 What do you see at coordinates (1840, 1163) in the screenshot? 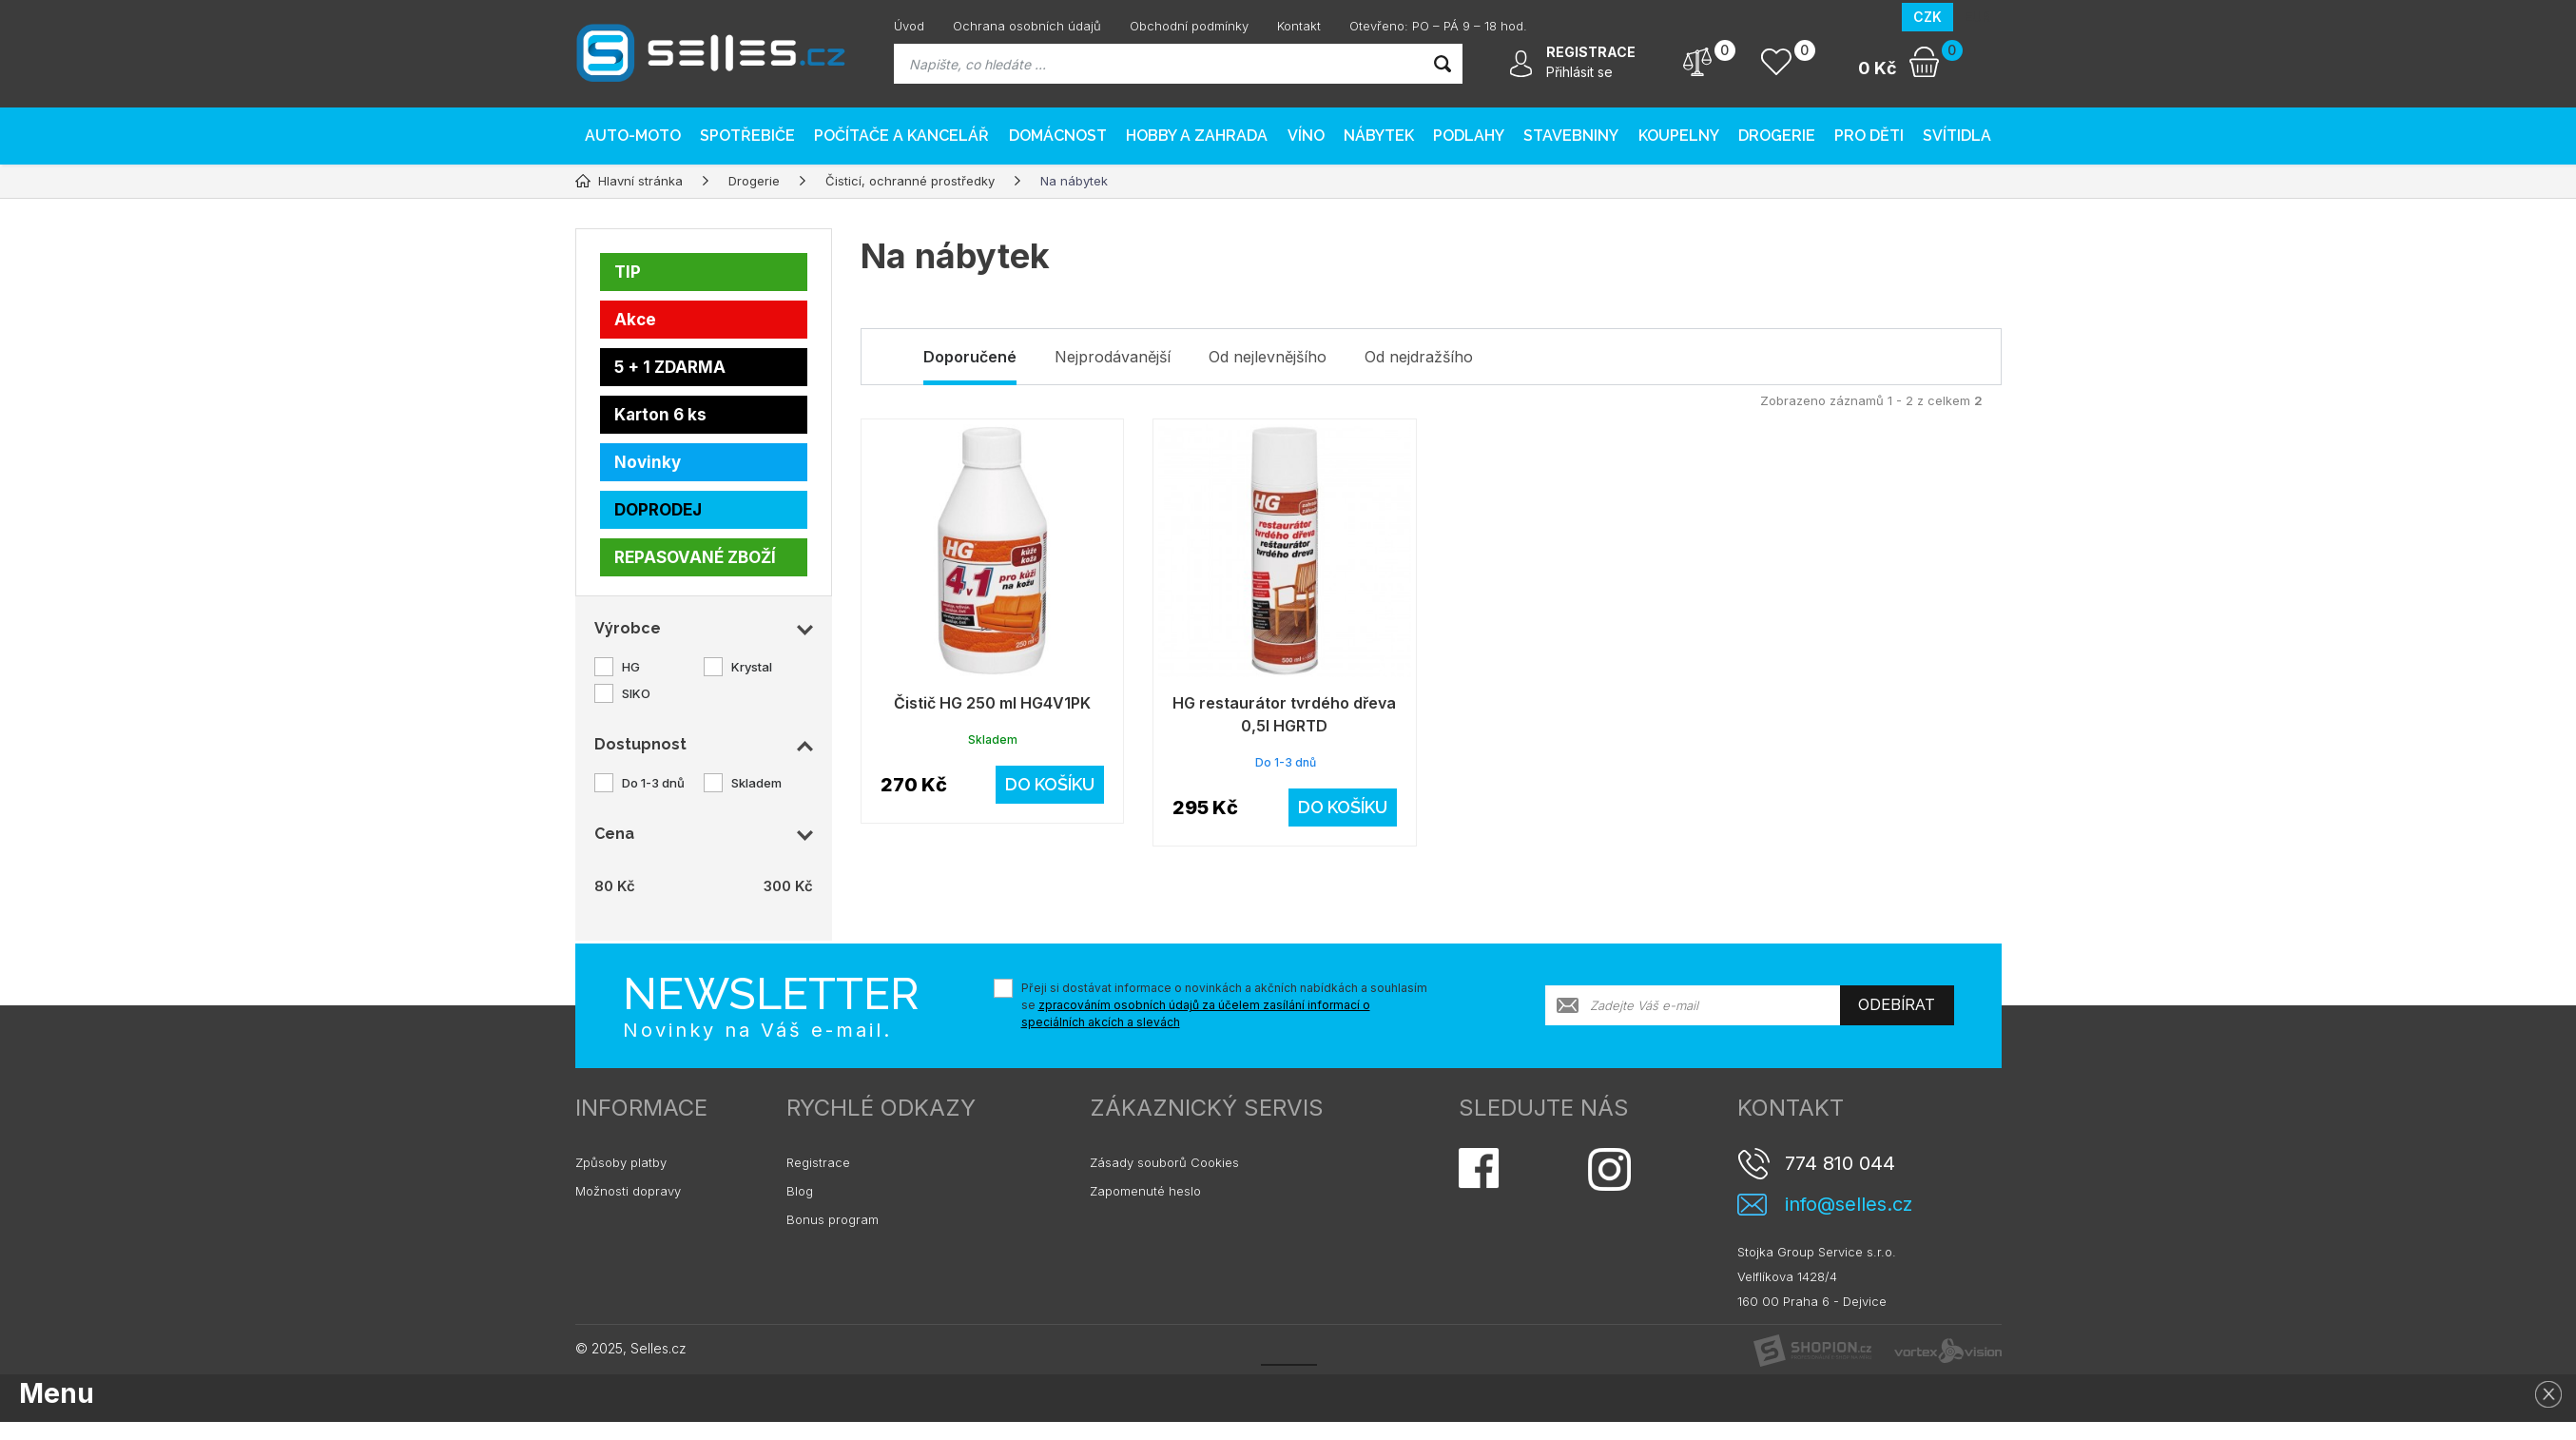
I see `774 810 044` at bounding box center [1840, 1163].